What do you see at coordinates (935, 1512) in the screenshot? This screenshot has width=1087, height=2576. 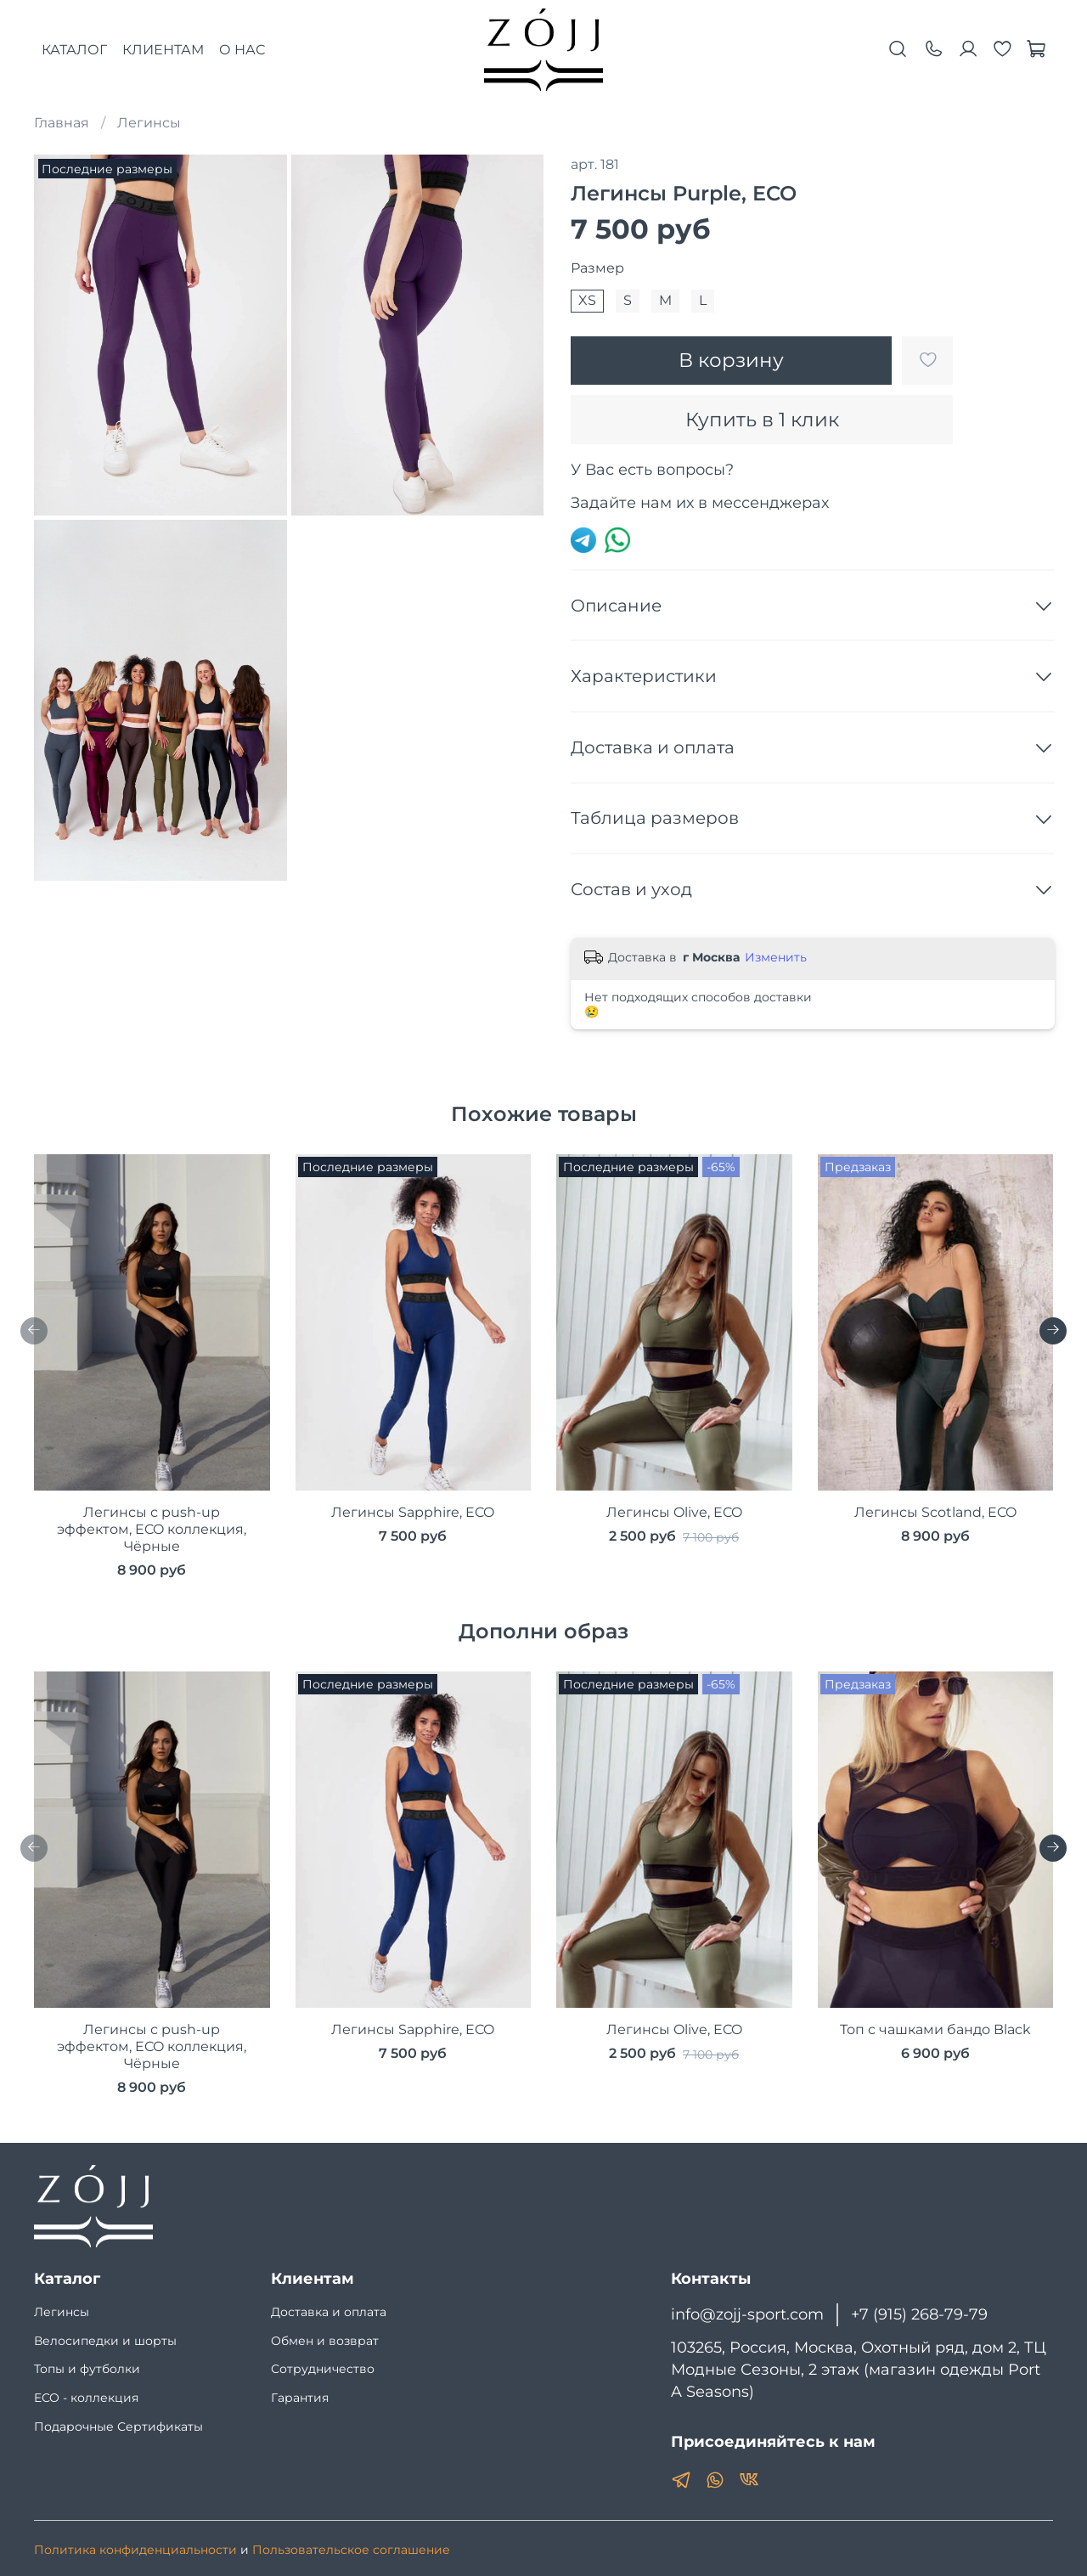 I see `Легинсы Scotland, ECO` at bounding box center [935, 1512].